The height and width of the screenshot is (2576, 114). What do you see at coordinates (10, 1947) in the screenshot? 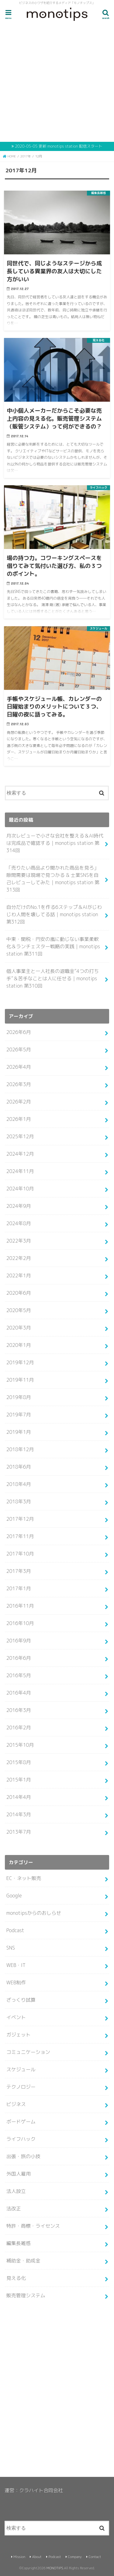
I see `SNS` at bounding box center [10, 1947].